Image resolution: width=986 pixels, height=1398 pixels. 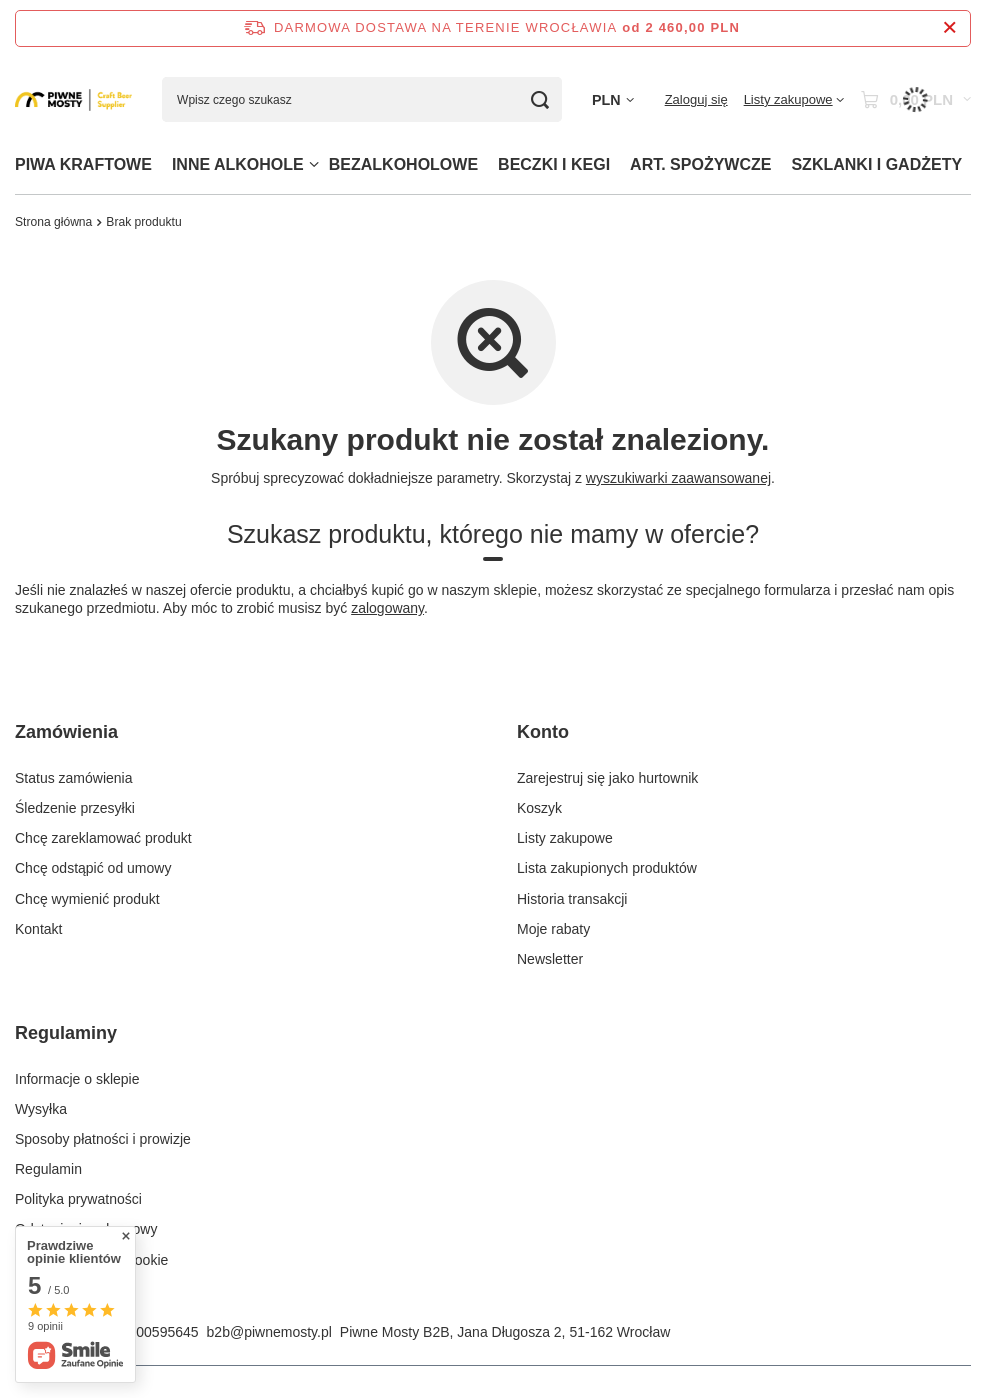 I want to click on Wysyłka [Element stopki: Wysyłka], so click(x=41, y=1109).